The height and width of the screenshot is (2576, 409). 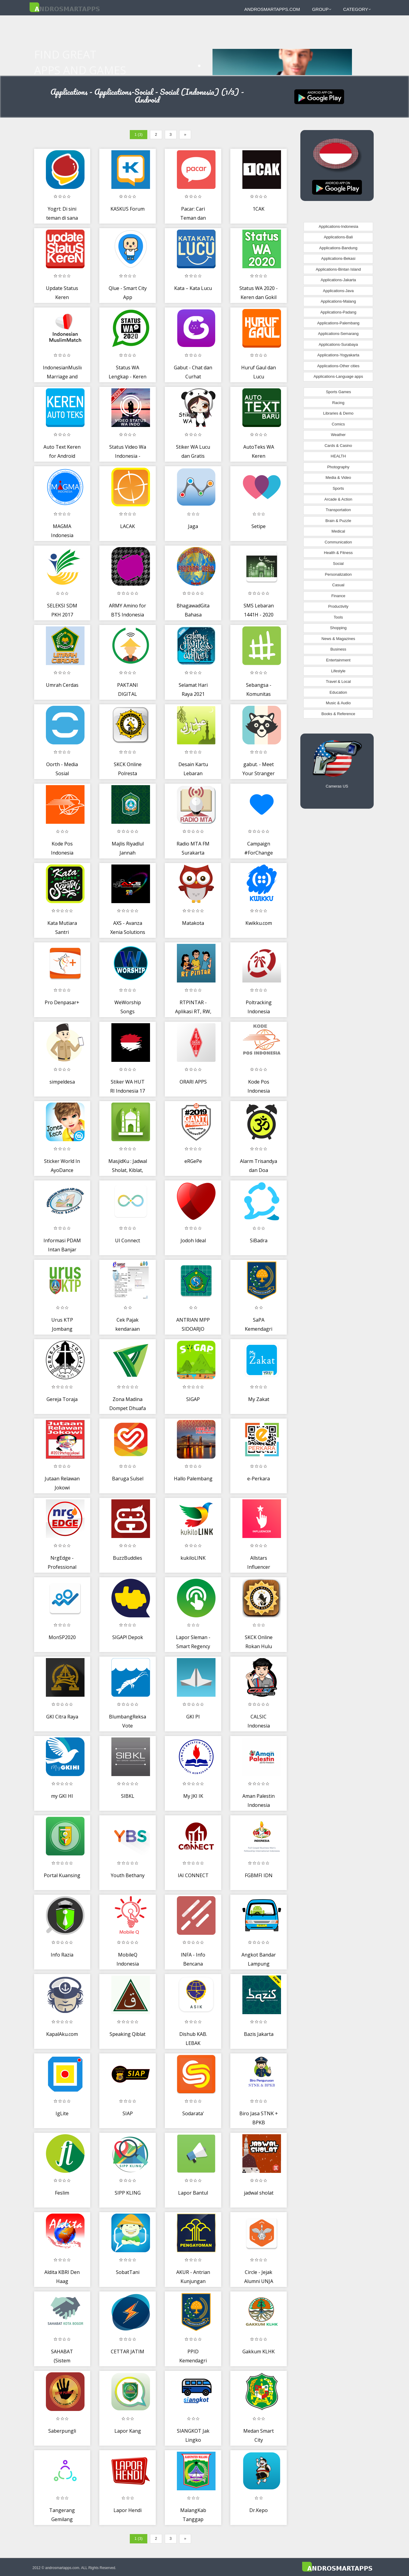 What do you see at coordinates (338, 606) in the screenshot?
I see `Productivity` at bounding box center [338, 606].